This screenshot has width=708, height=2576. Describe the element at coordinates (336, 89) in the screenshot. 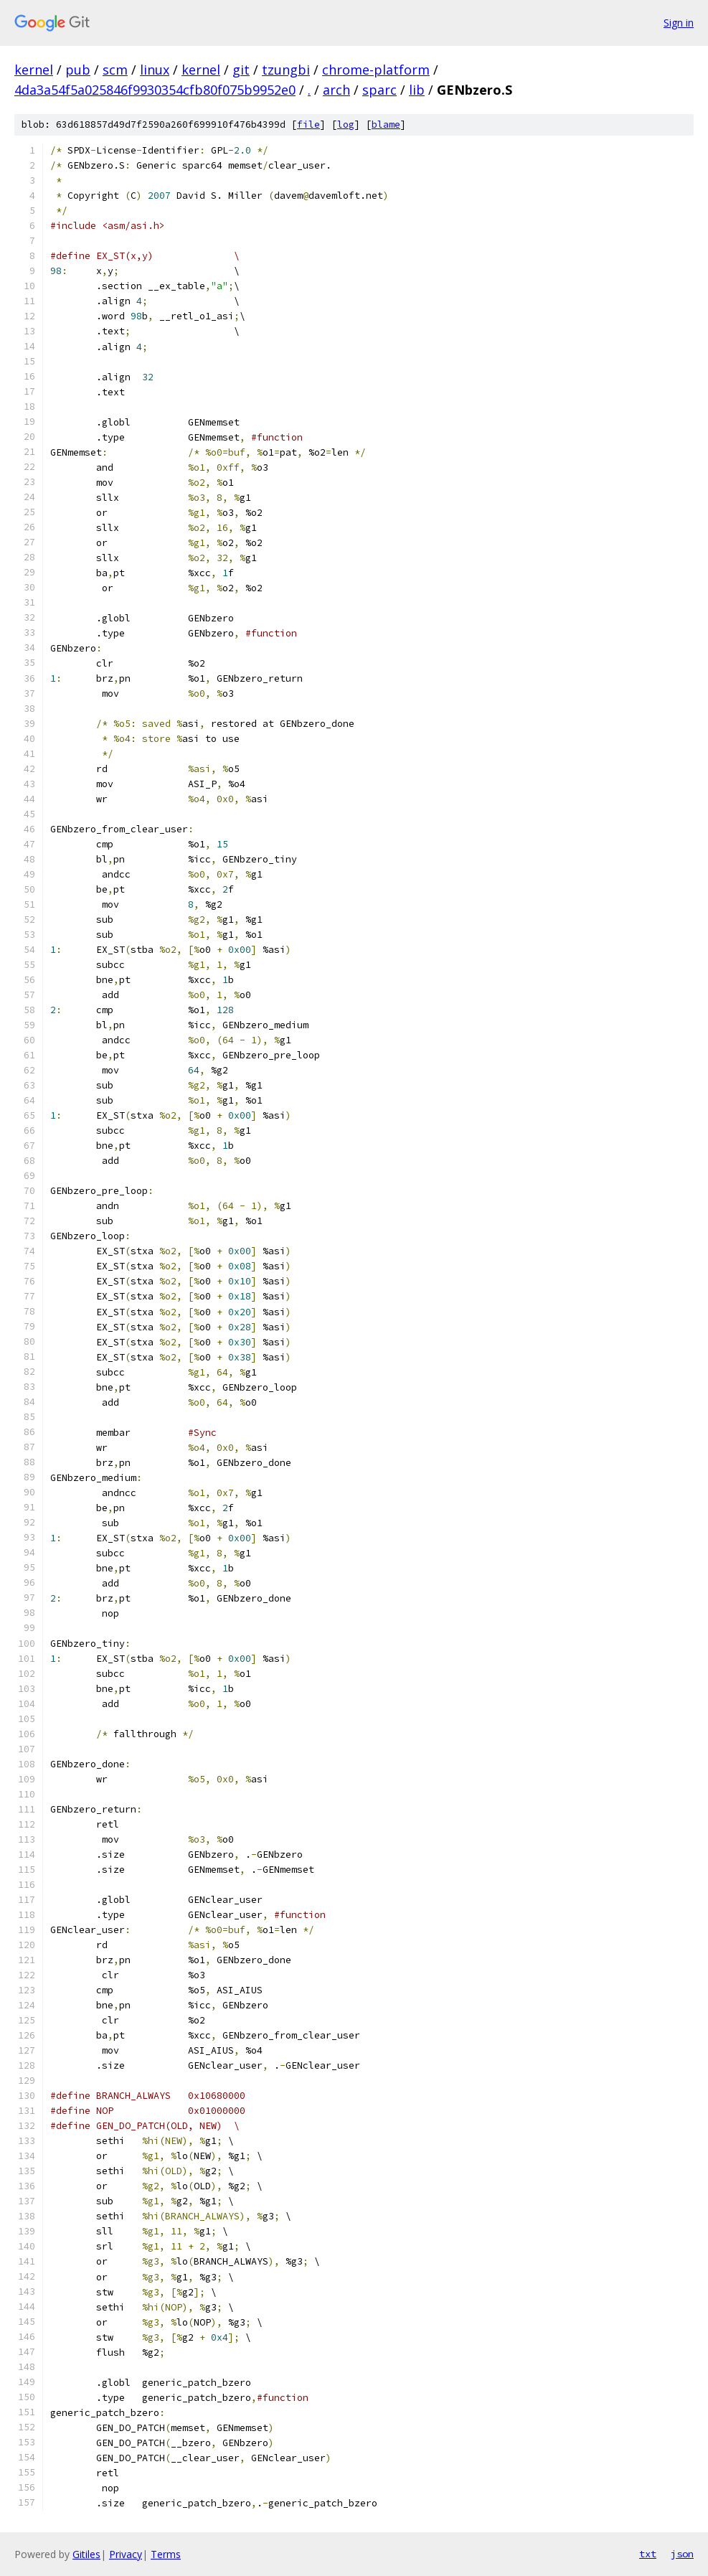

I see `arch` at that location.